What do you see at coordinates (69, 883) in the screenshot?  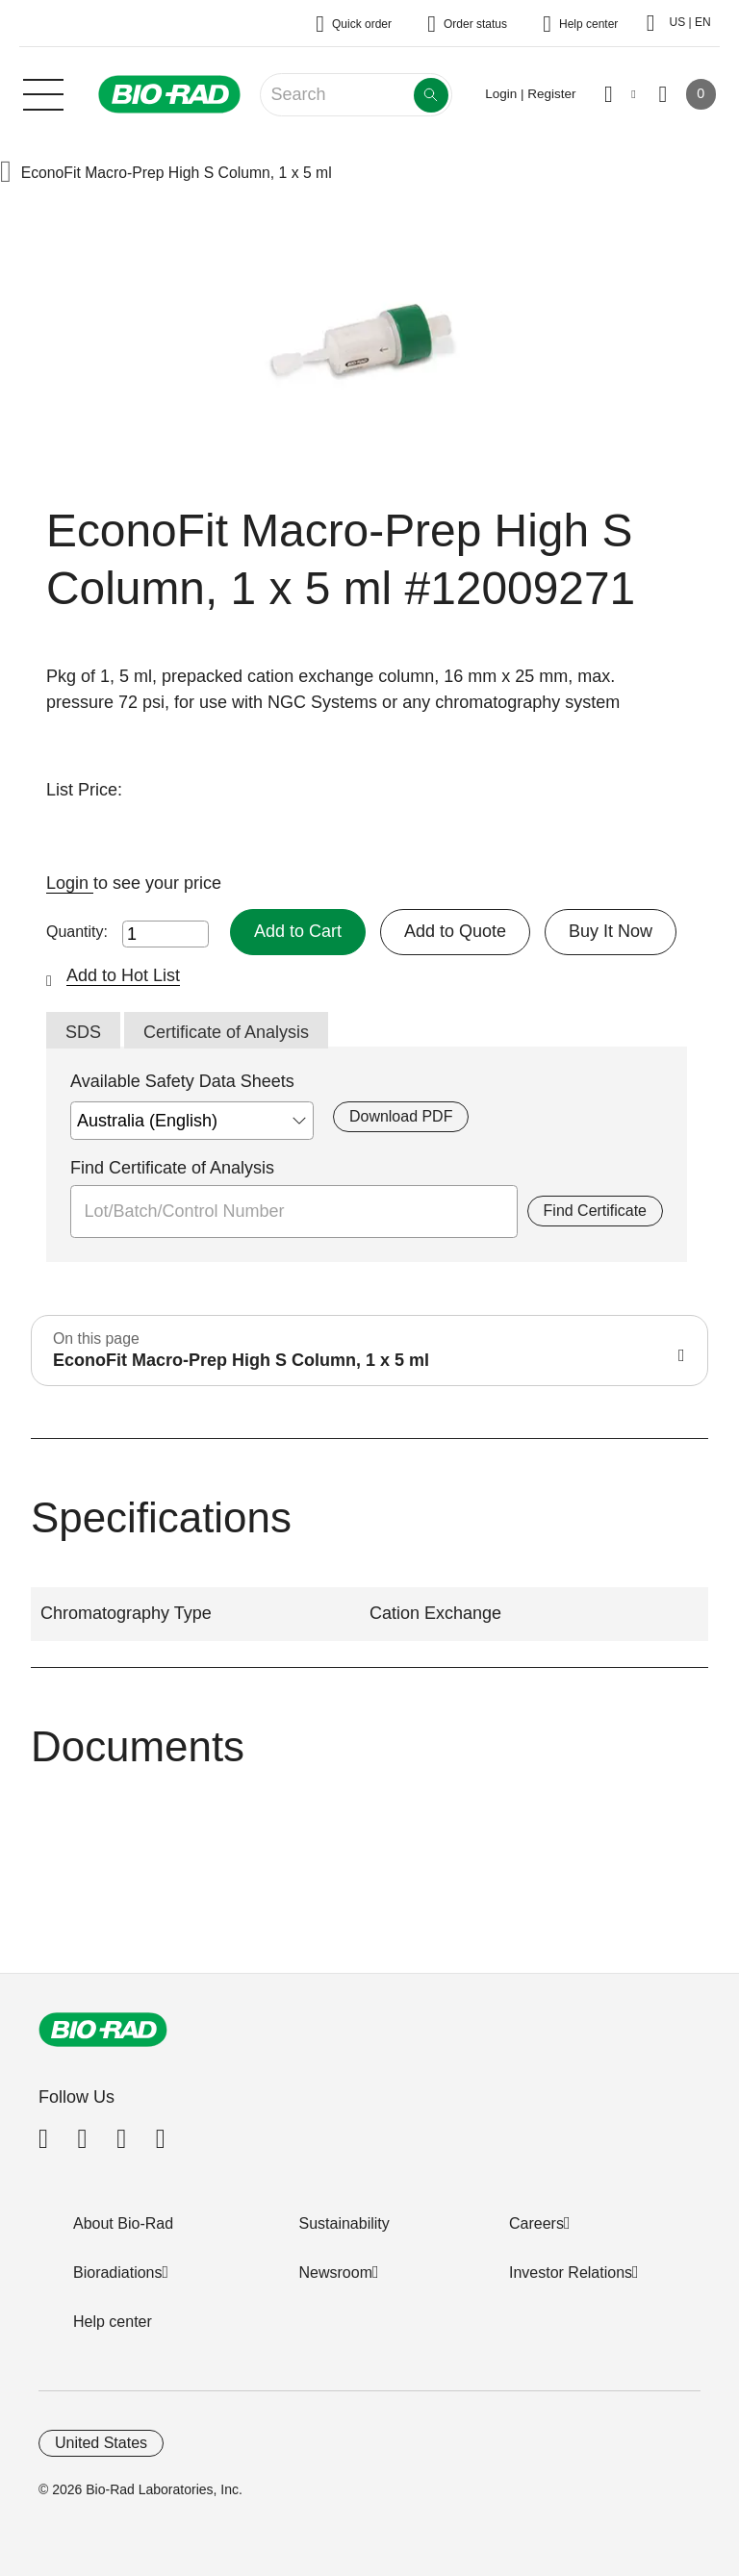 I see `Login` at bounding box center [69, 883].